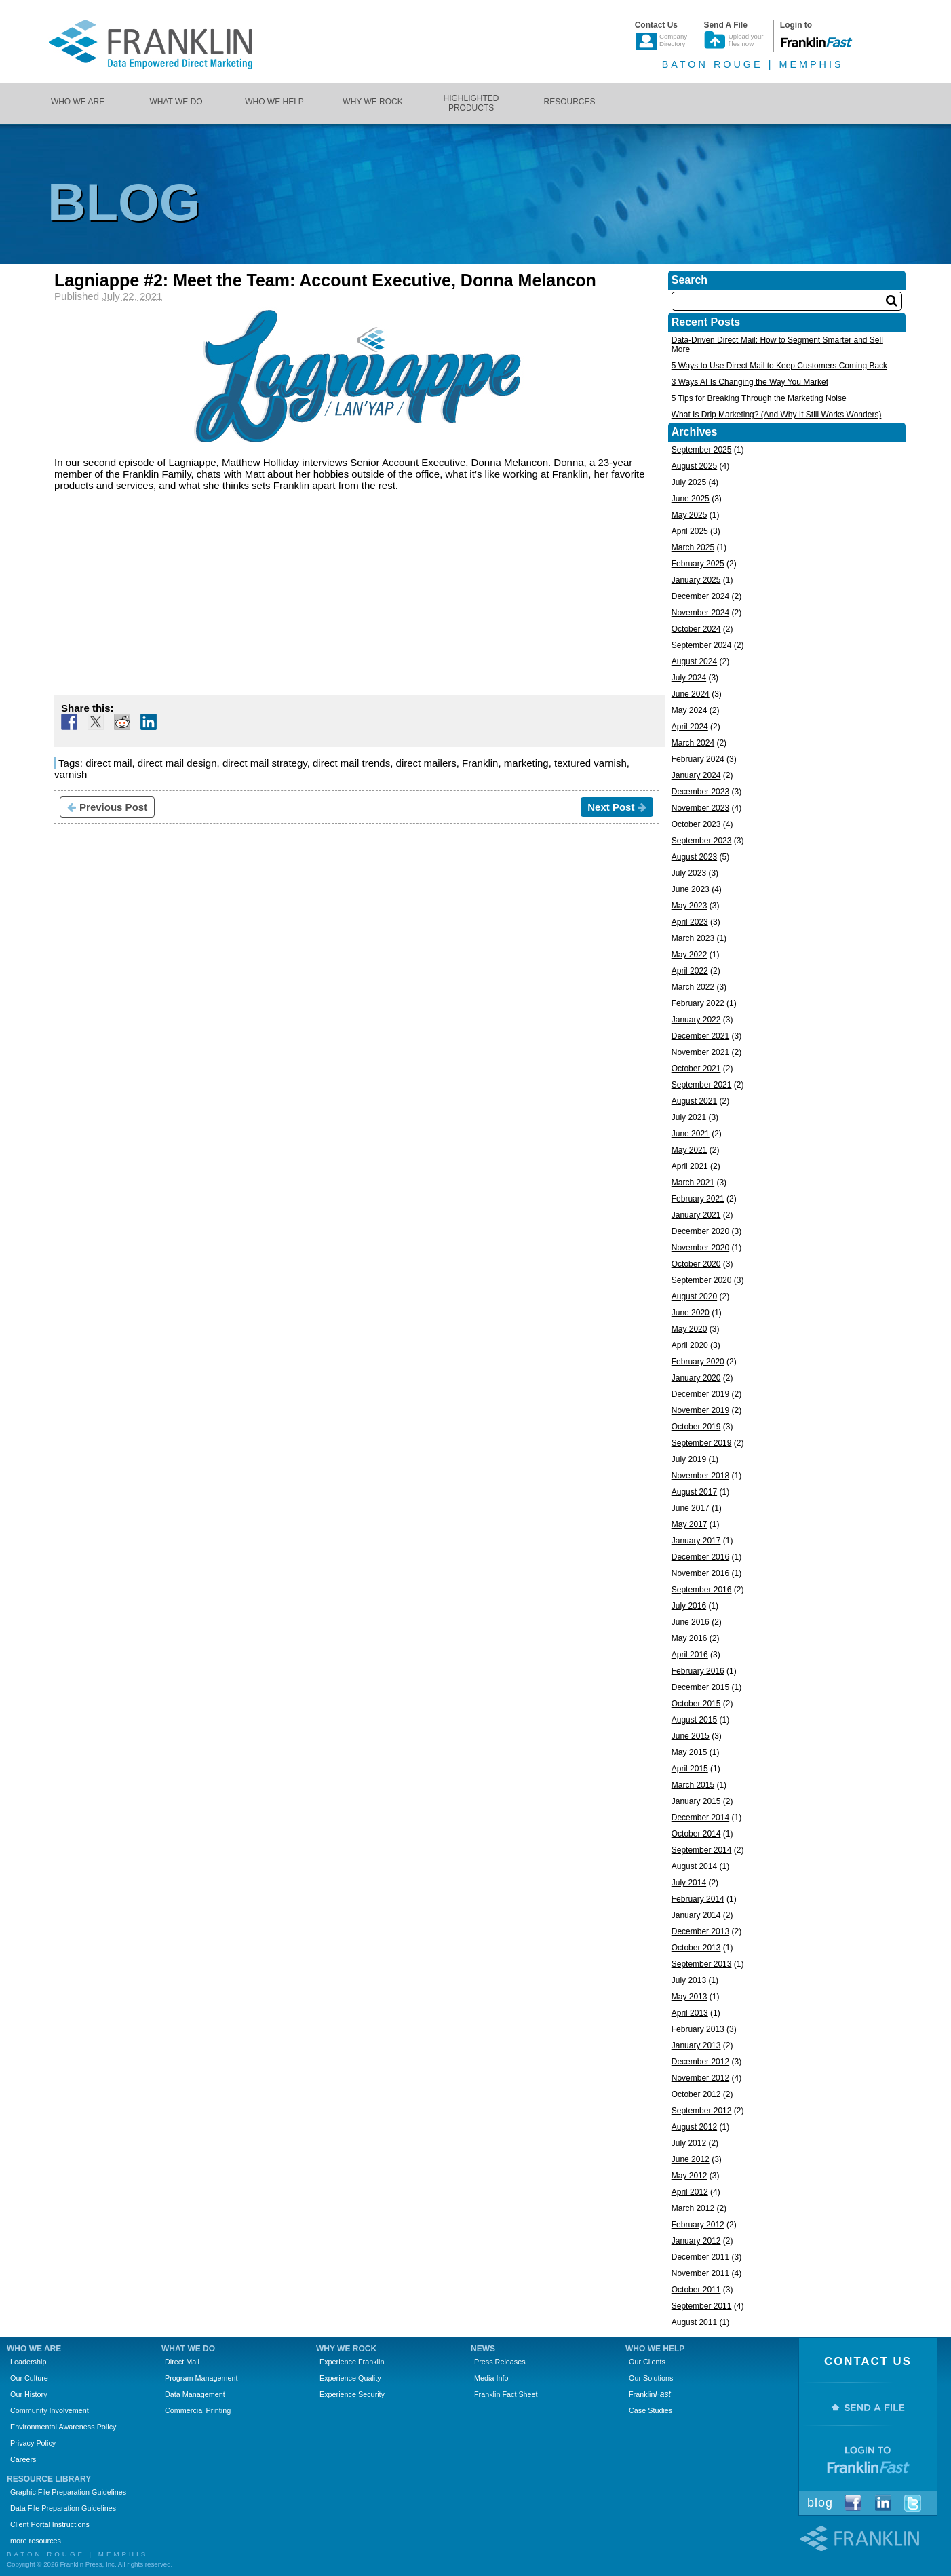  What do you see at coordinates (702, 2110) in the screenshot?
I see `September 2012` at bounding box center [702, 2110].